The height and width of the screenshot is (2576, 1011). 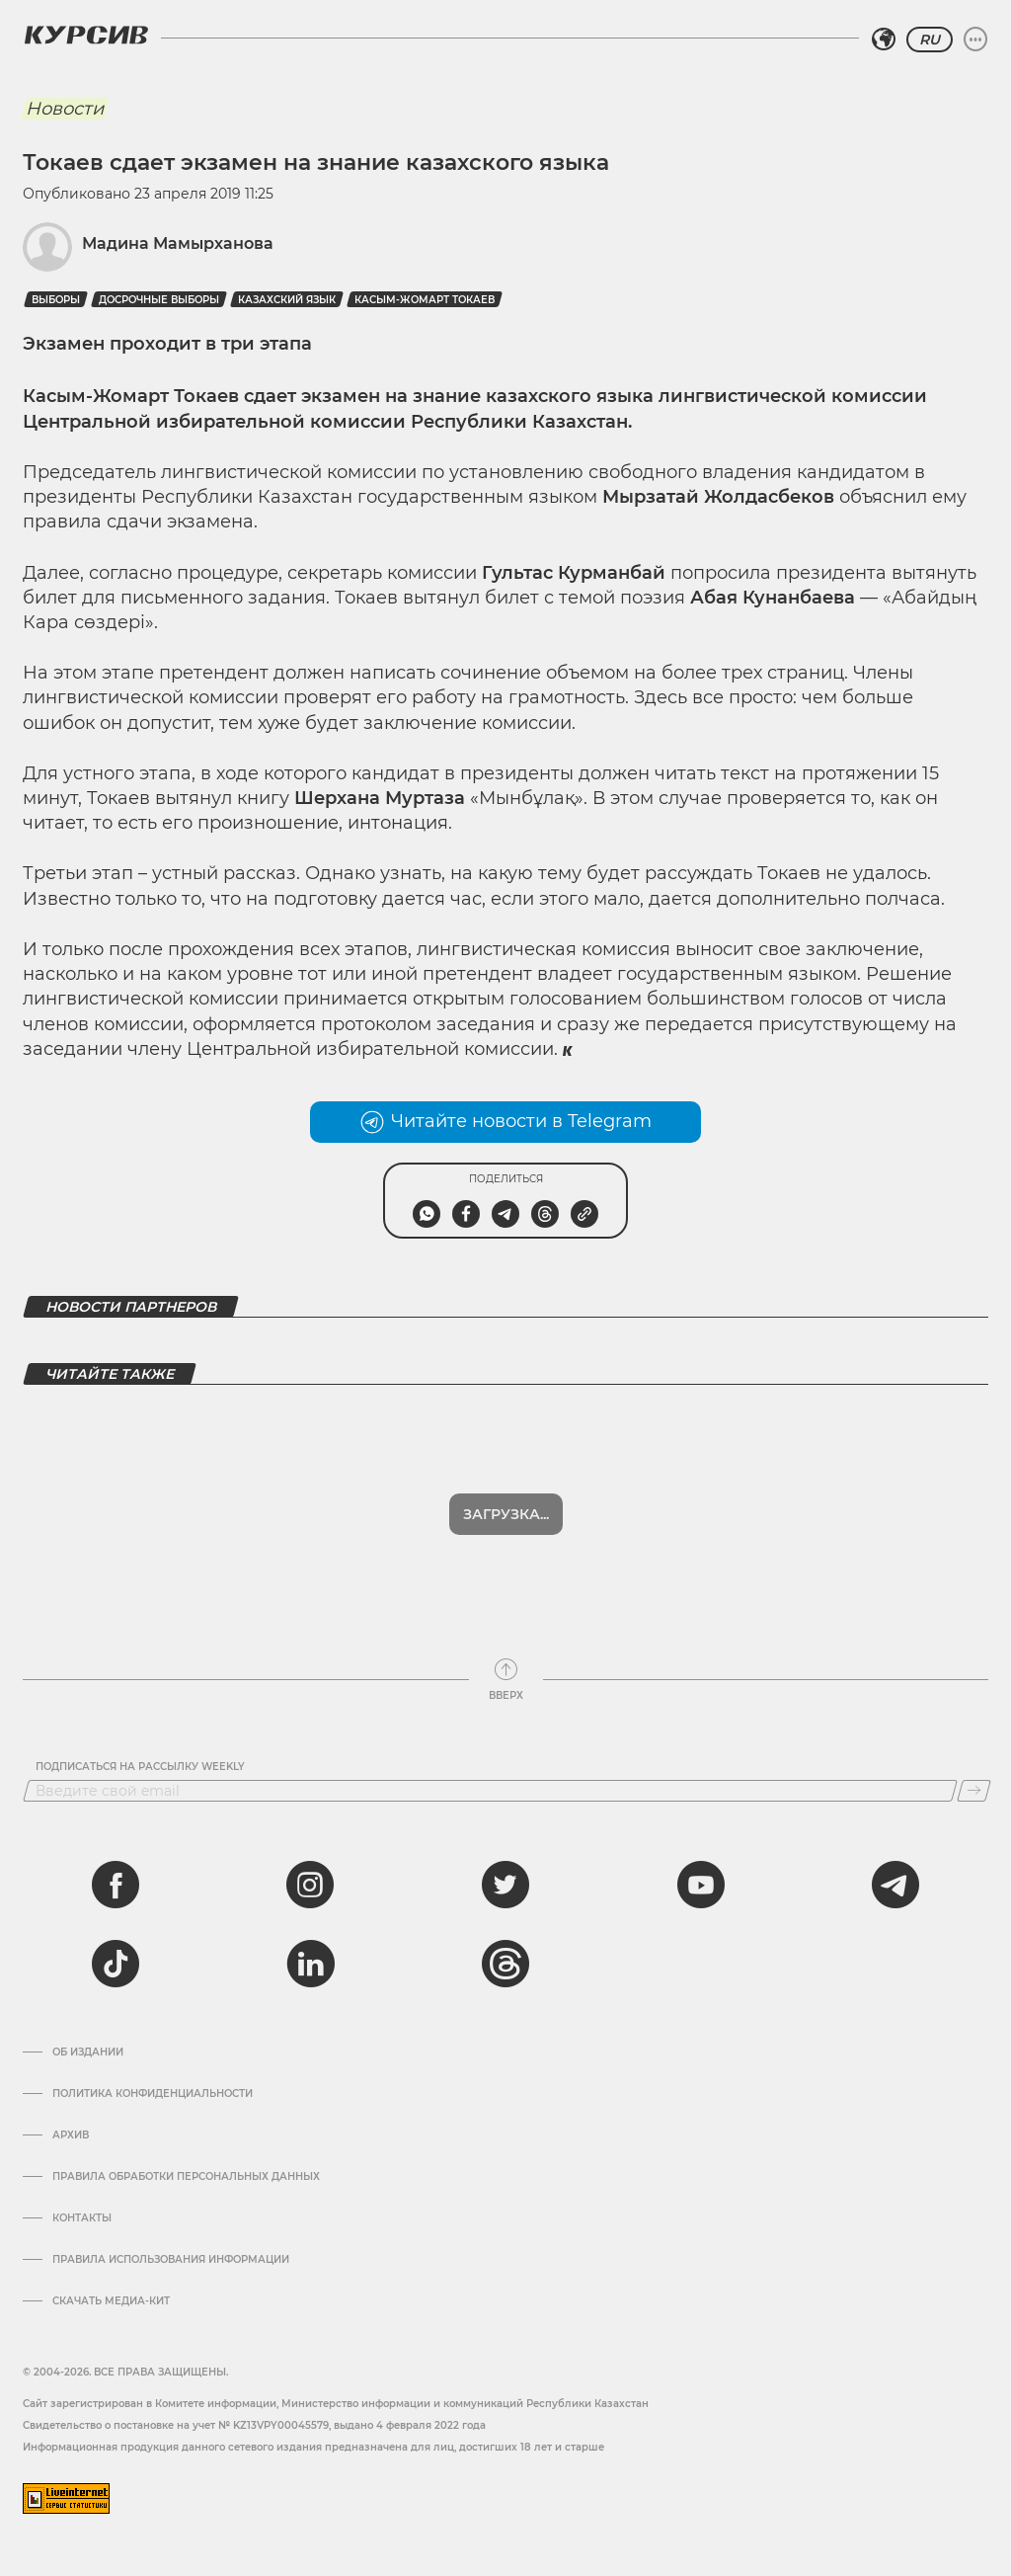 What do you see at coordinates (287, 299) in the screenshot?
I see `Казахский язык` at bounding box center [287, 299].